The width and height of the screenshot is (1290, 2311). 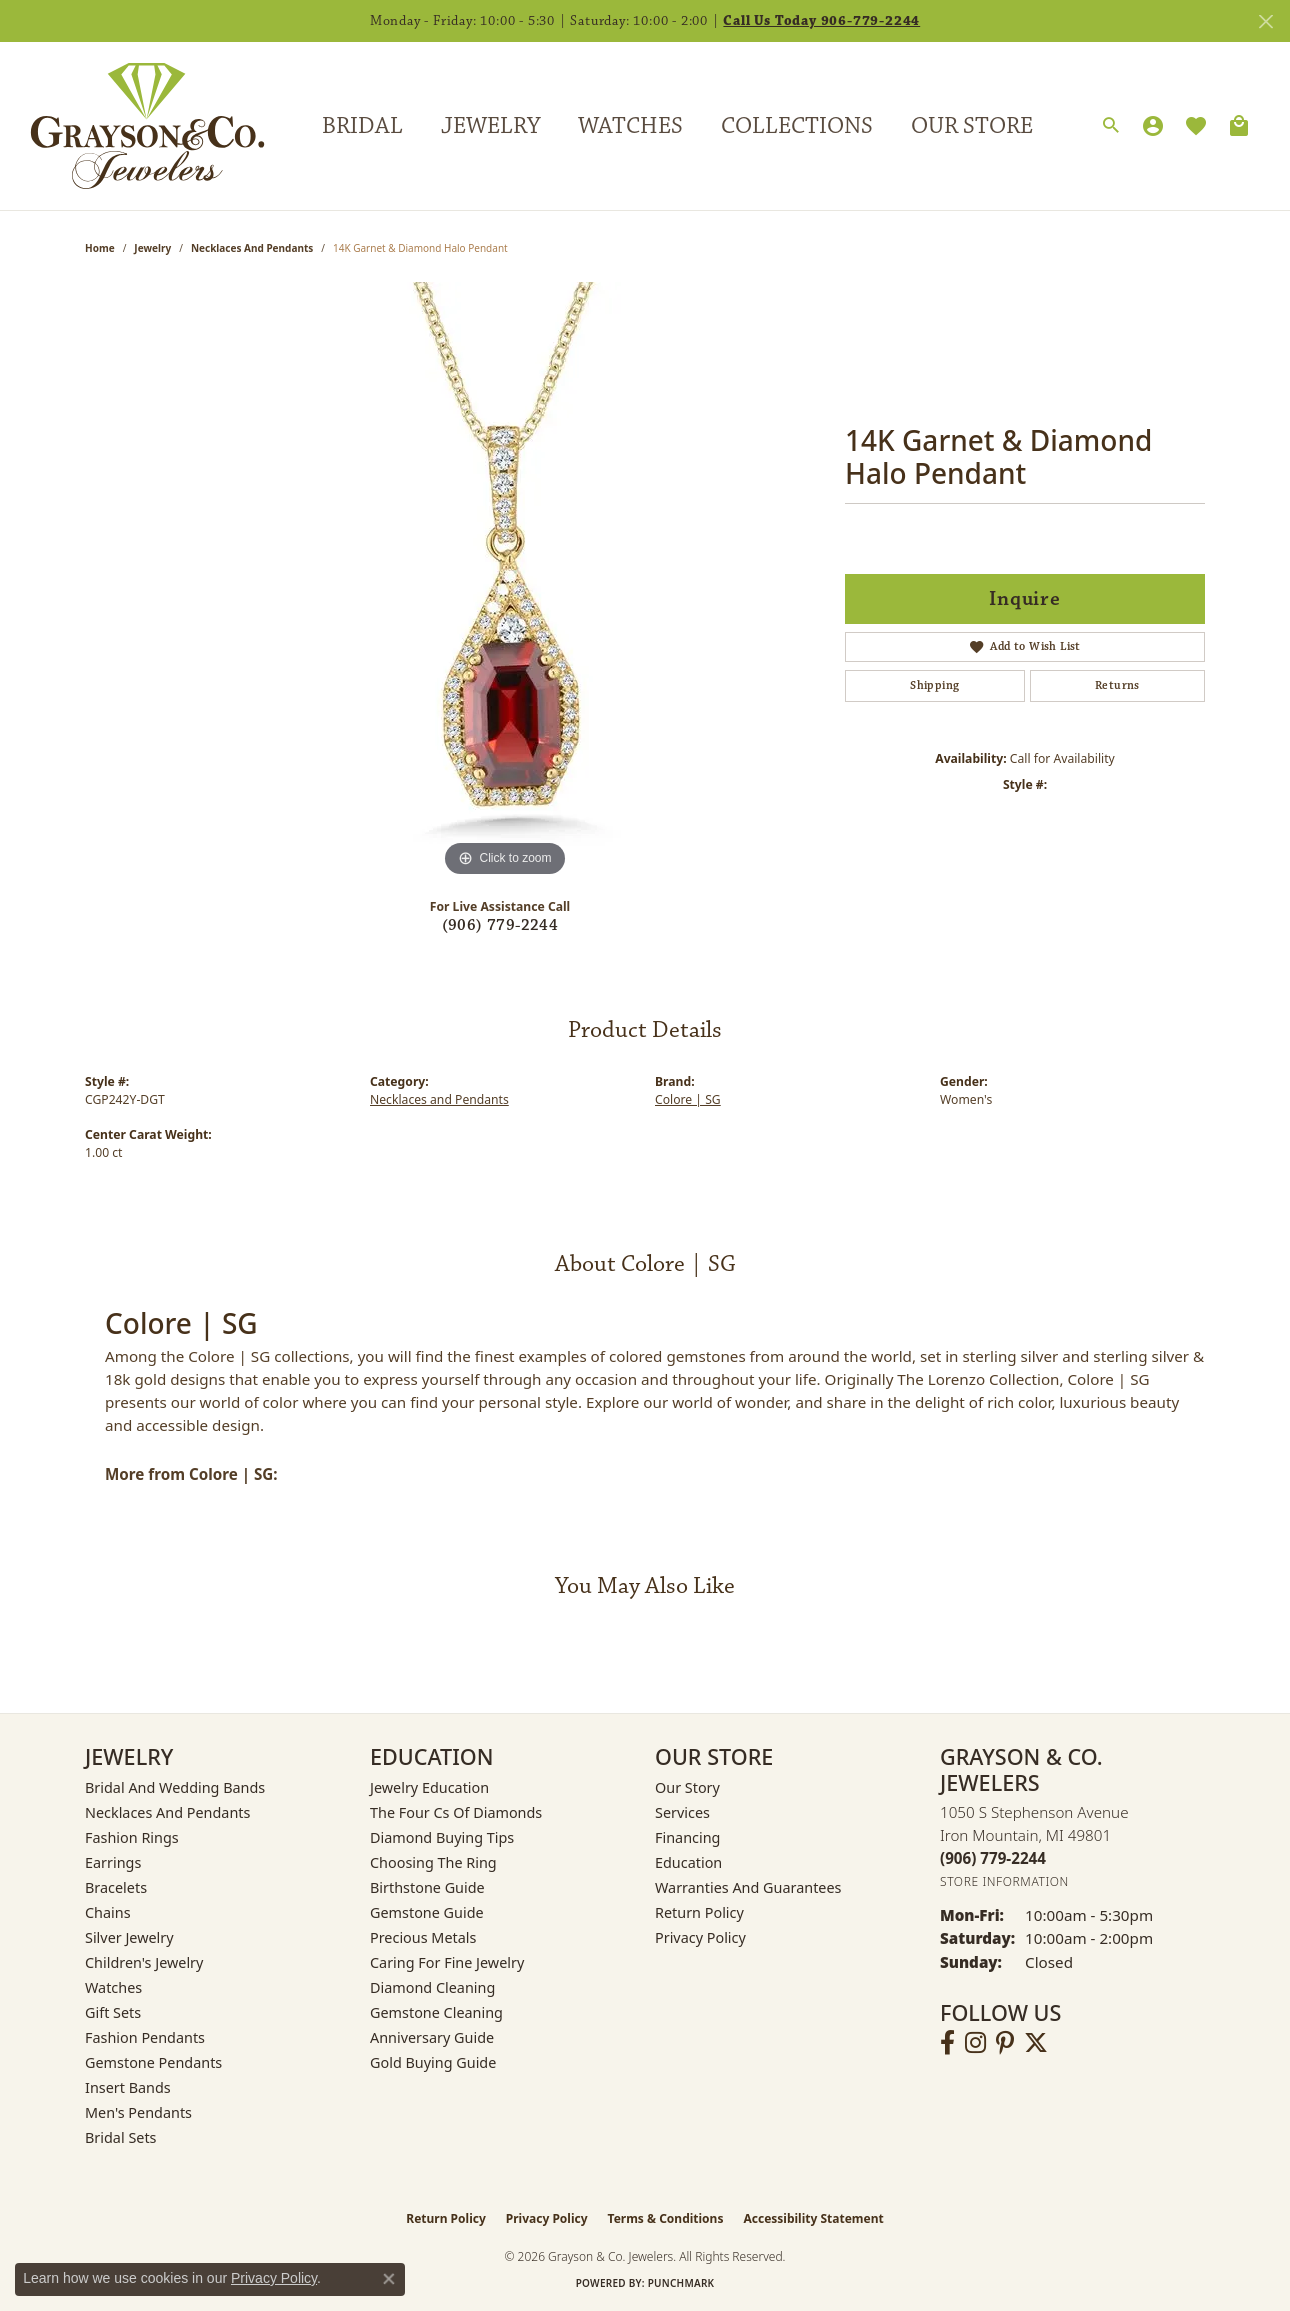 I want to click on [region], so click(x=505, y=582).